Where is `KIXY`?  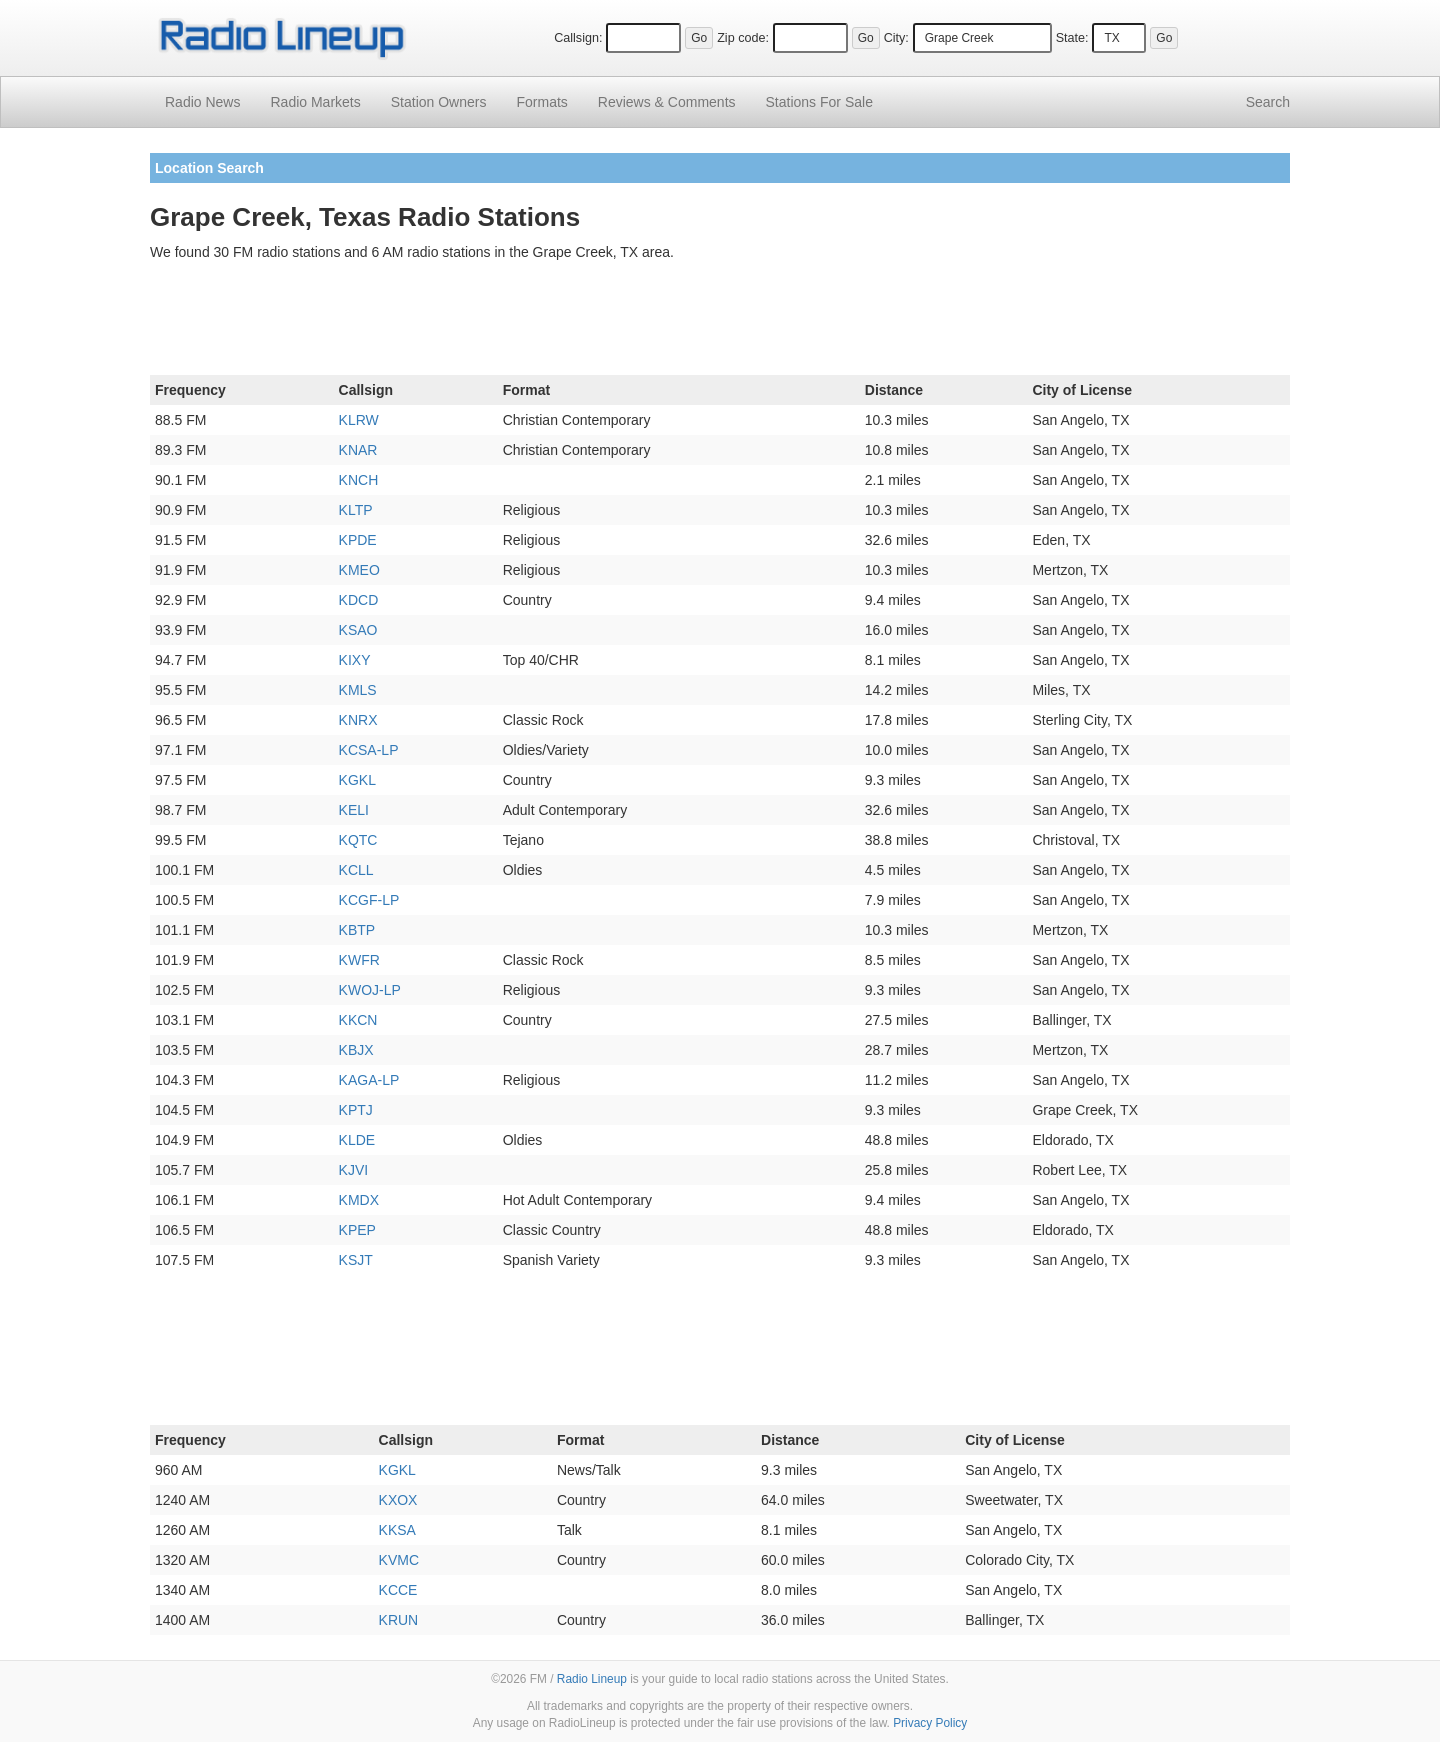 KIXY is located at coordinates (355, 660).